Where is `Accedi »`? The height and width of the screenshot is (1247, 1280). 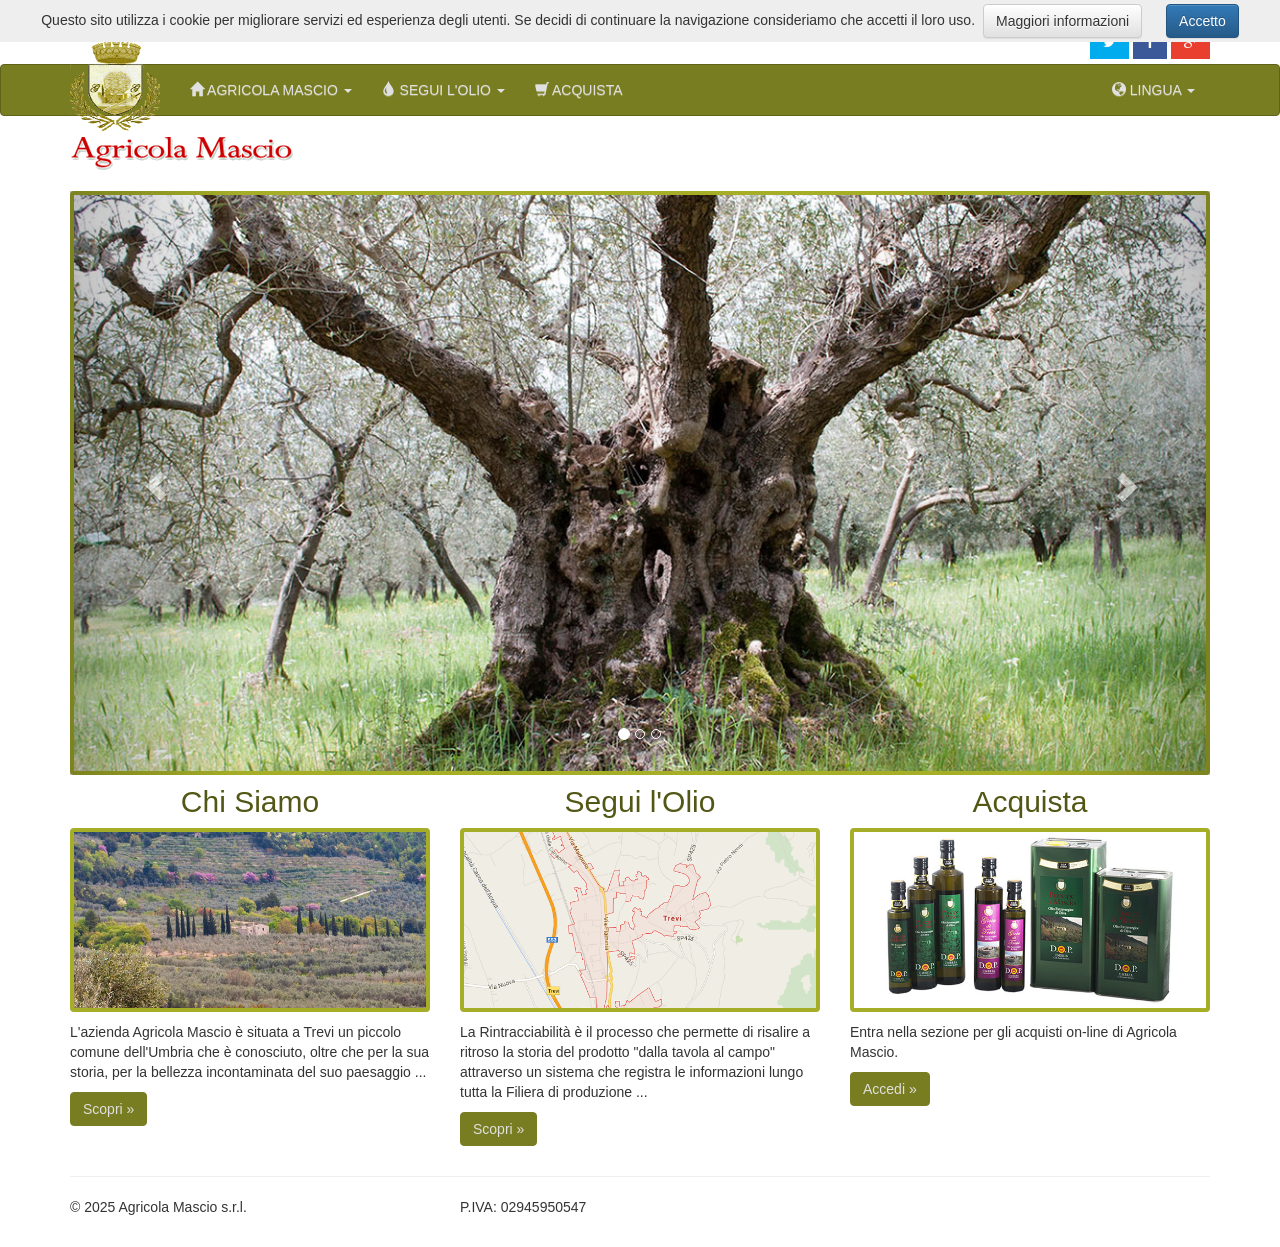
Accedi » is located at coordinates (890, 1089).